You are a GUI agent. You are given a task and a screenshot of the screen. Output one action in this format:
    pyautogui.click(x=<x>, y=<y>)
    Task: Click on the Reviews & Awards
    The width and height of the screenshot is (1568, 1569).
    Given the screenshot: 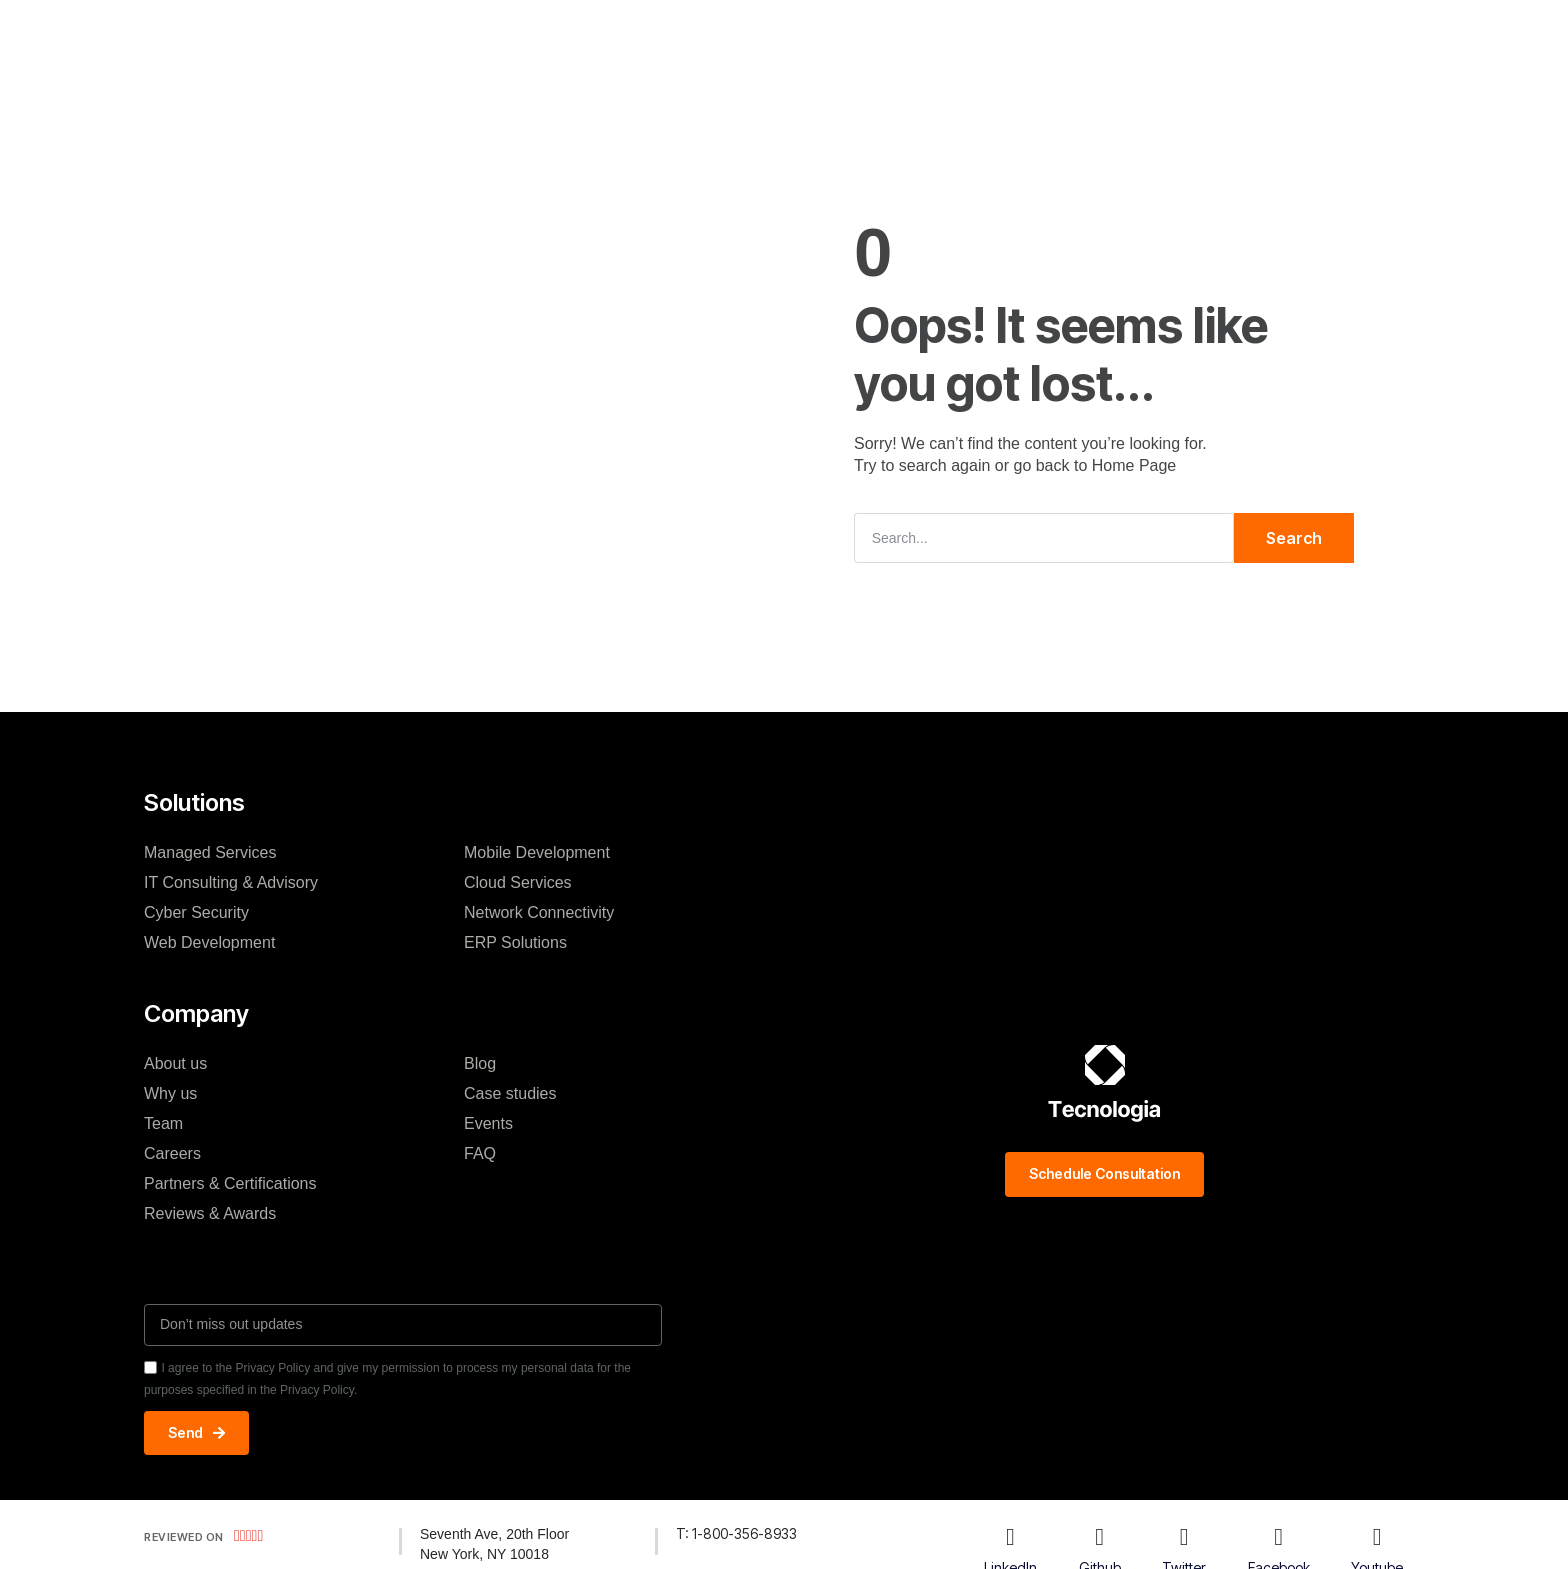 What is the action you would take?
    pyautogui.click(x=210, y=1213)
    